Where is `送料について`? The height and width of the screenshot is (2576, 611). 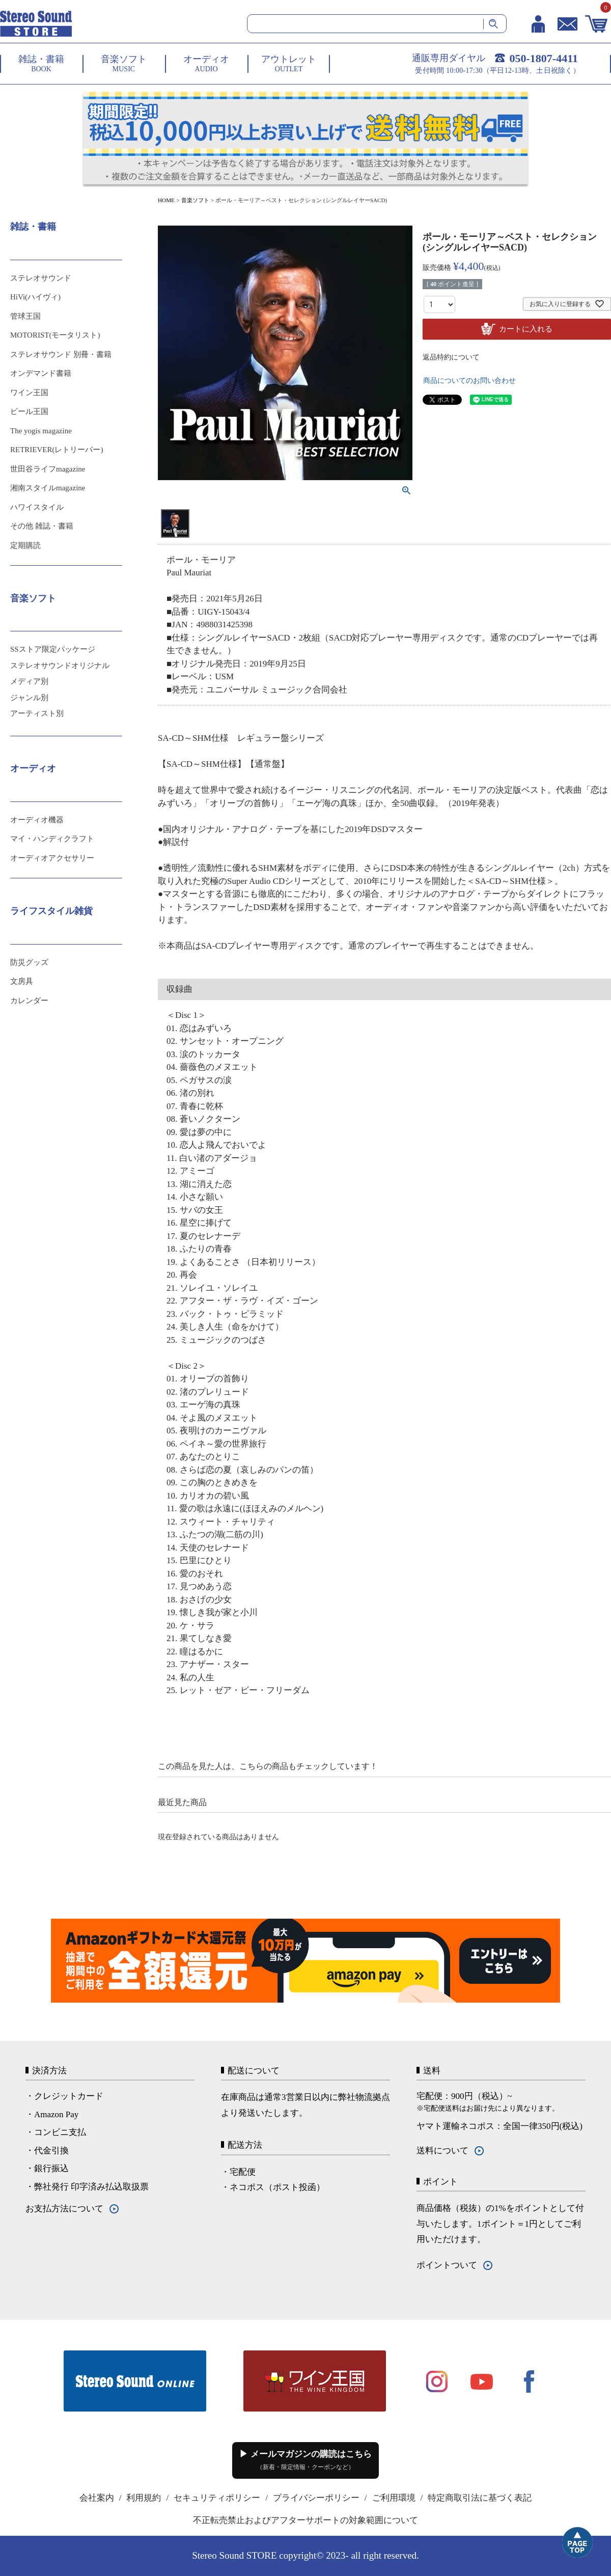
送料について is located at coordinates (442, 2150).